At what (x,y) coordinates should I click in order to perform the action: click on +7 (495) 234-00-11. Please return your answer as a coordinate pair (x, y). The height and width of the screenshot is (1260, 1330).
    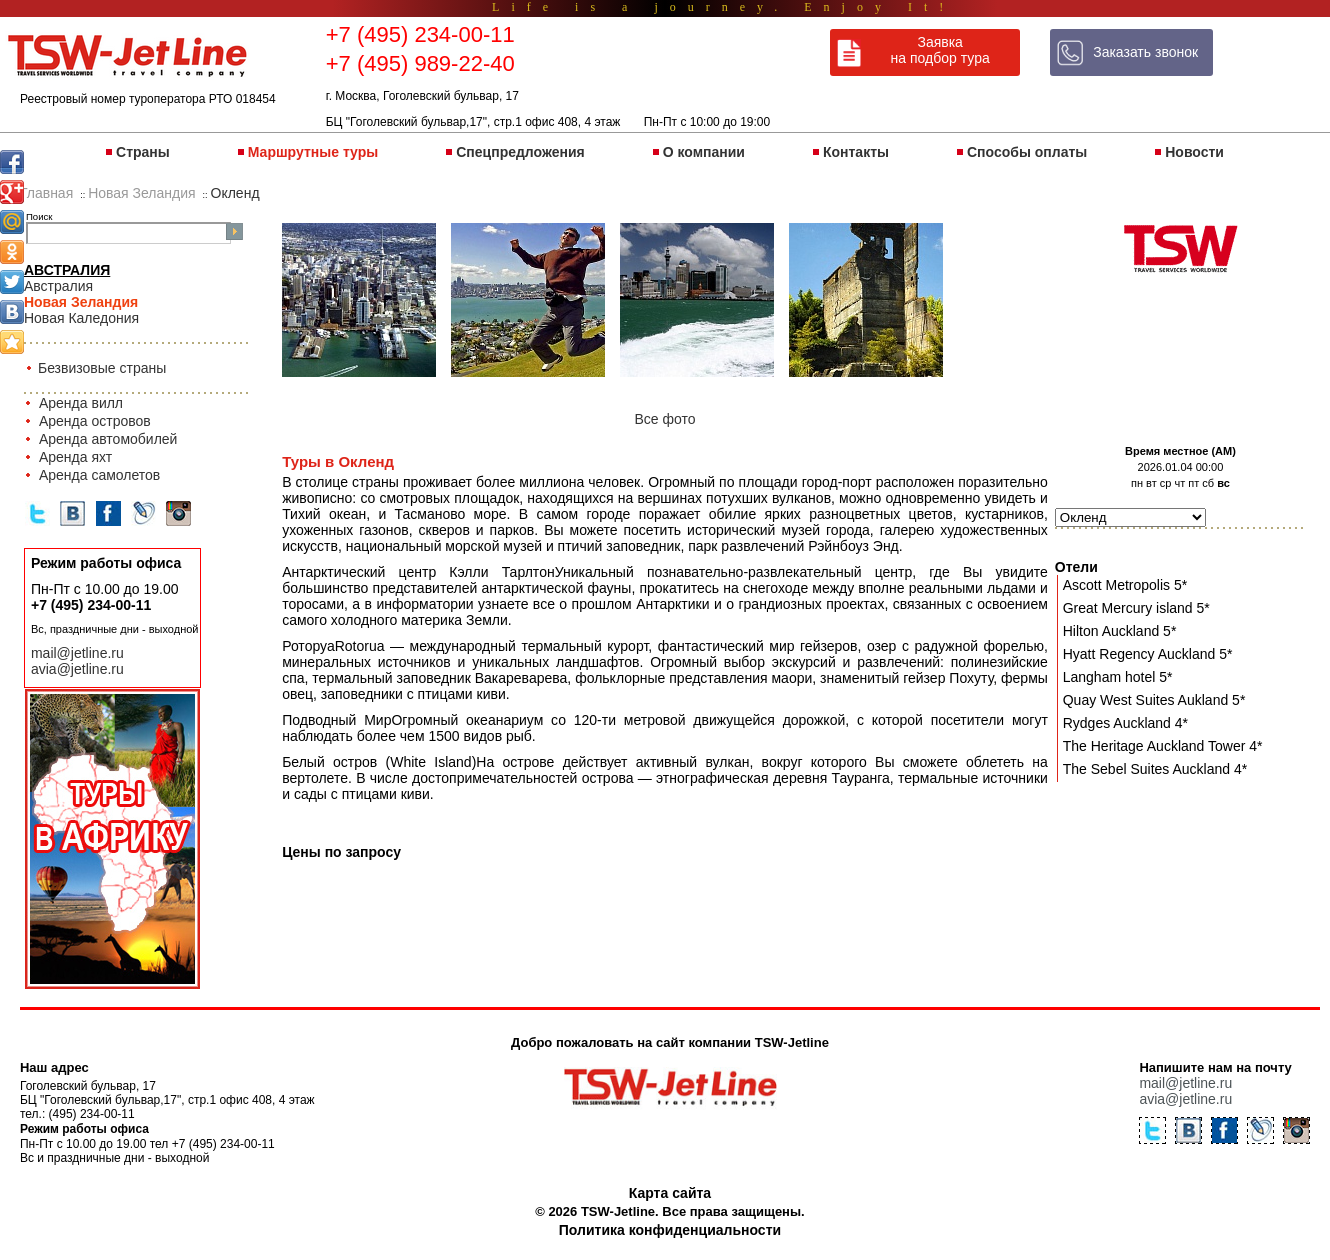
    Looking at the image, I should click on (420, 34).